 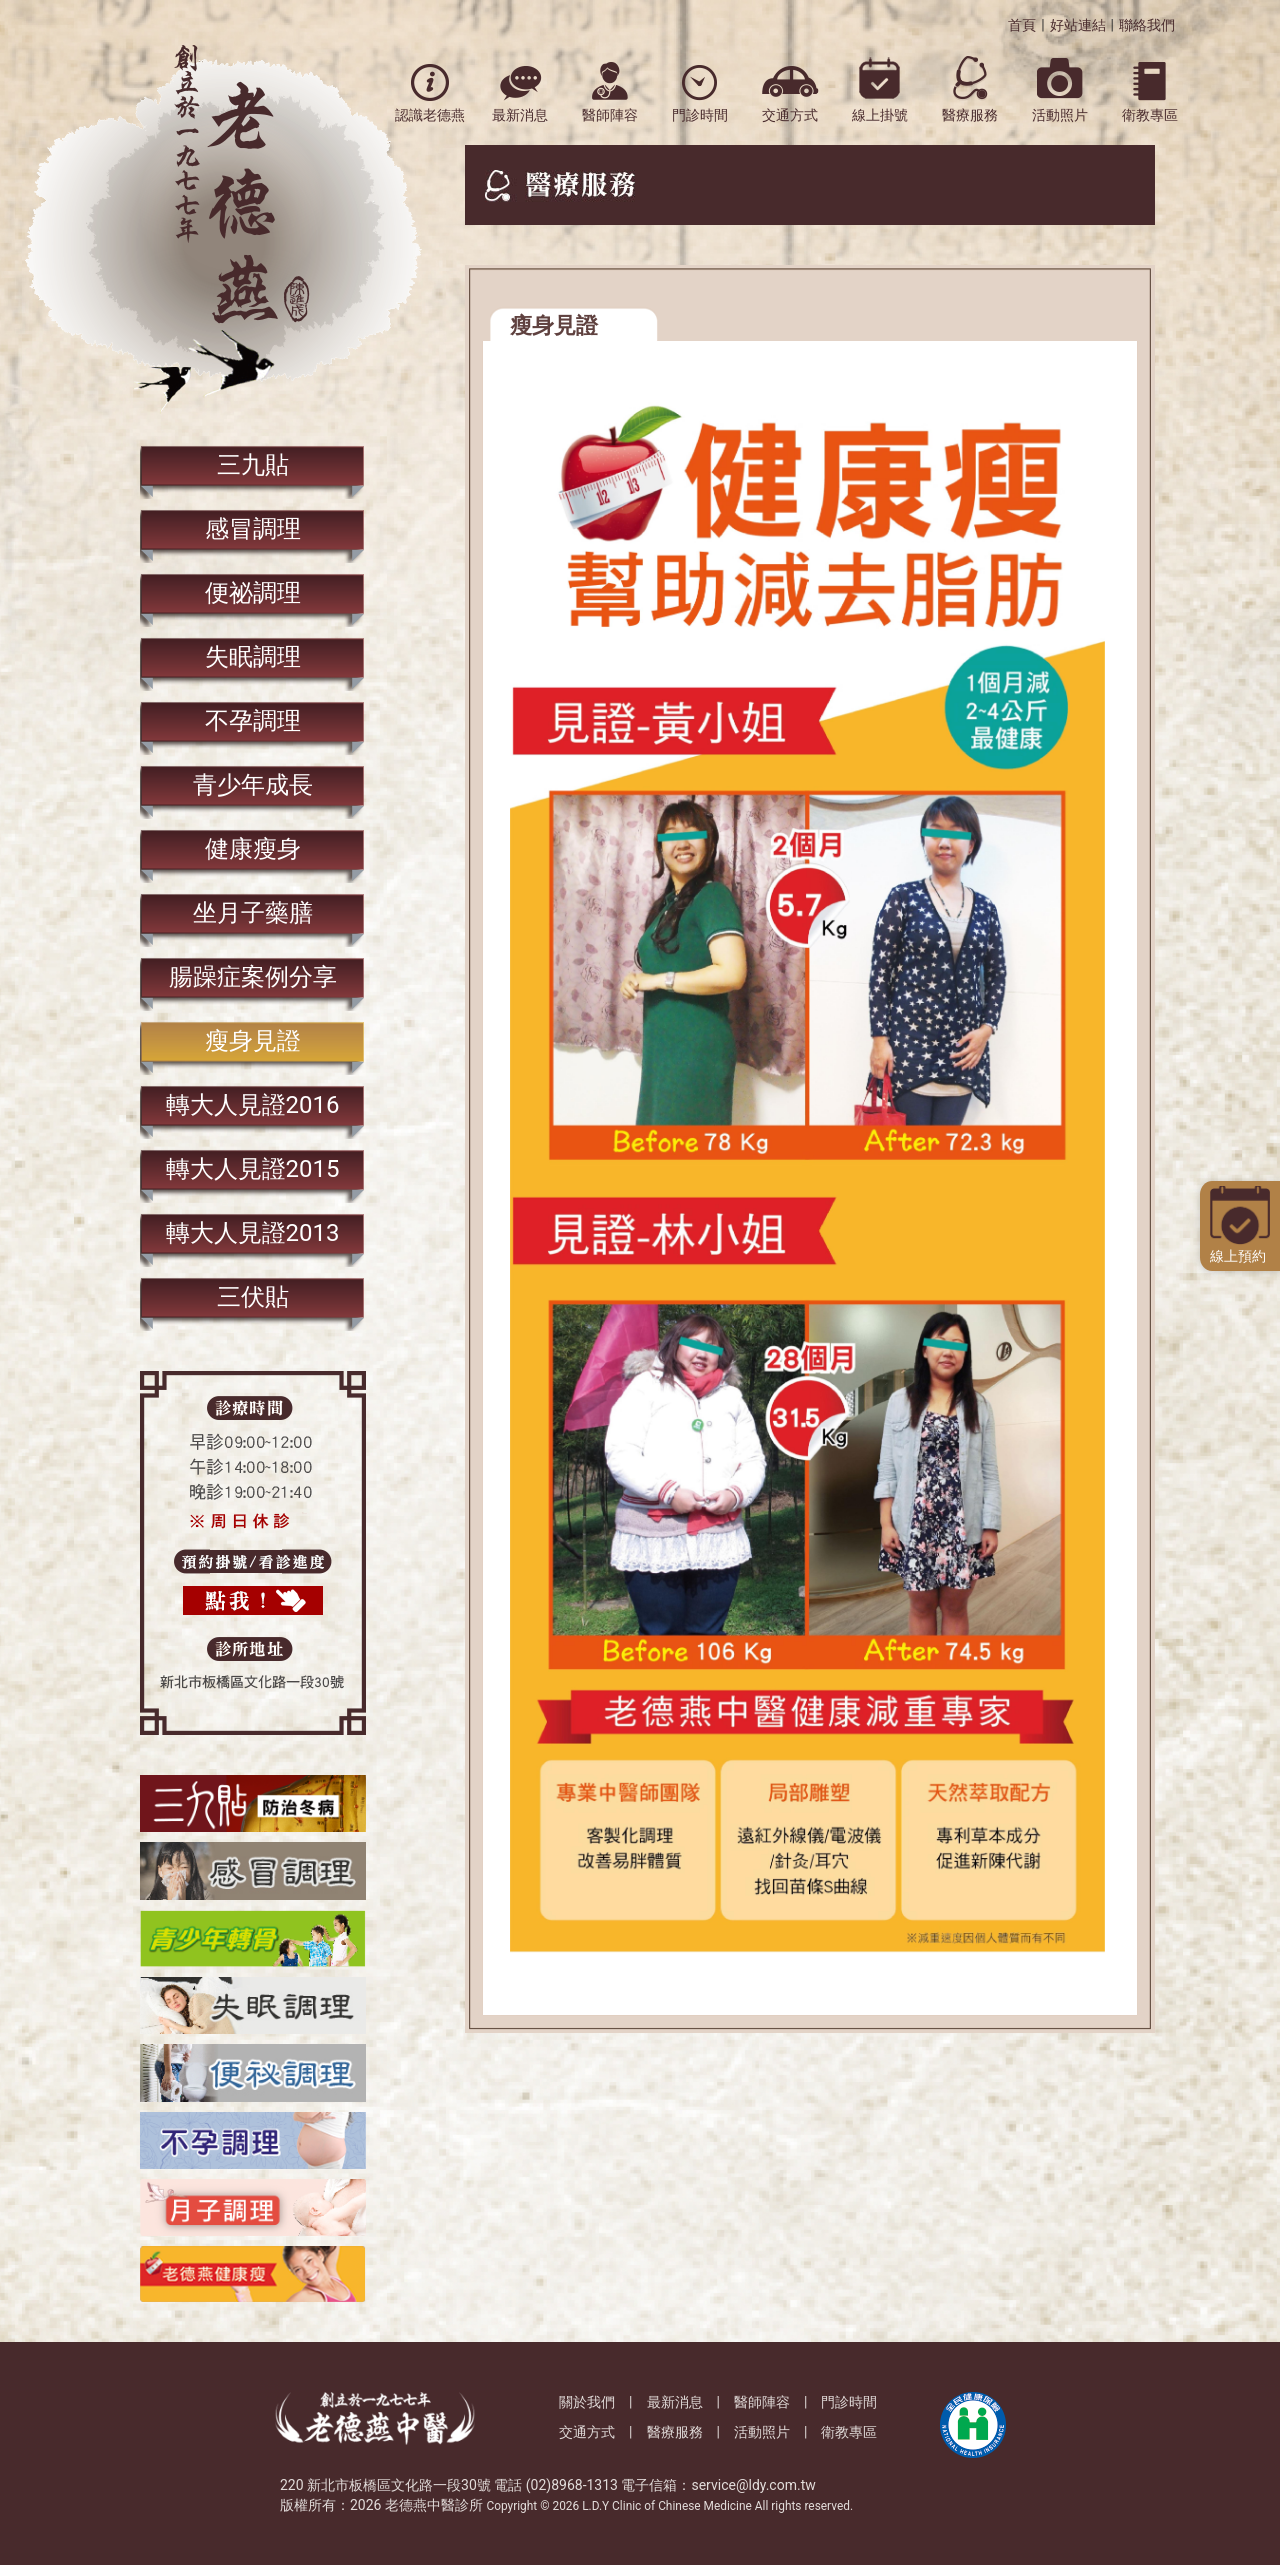 I want to click on 好站連結, so click(x=1078, y=25).